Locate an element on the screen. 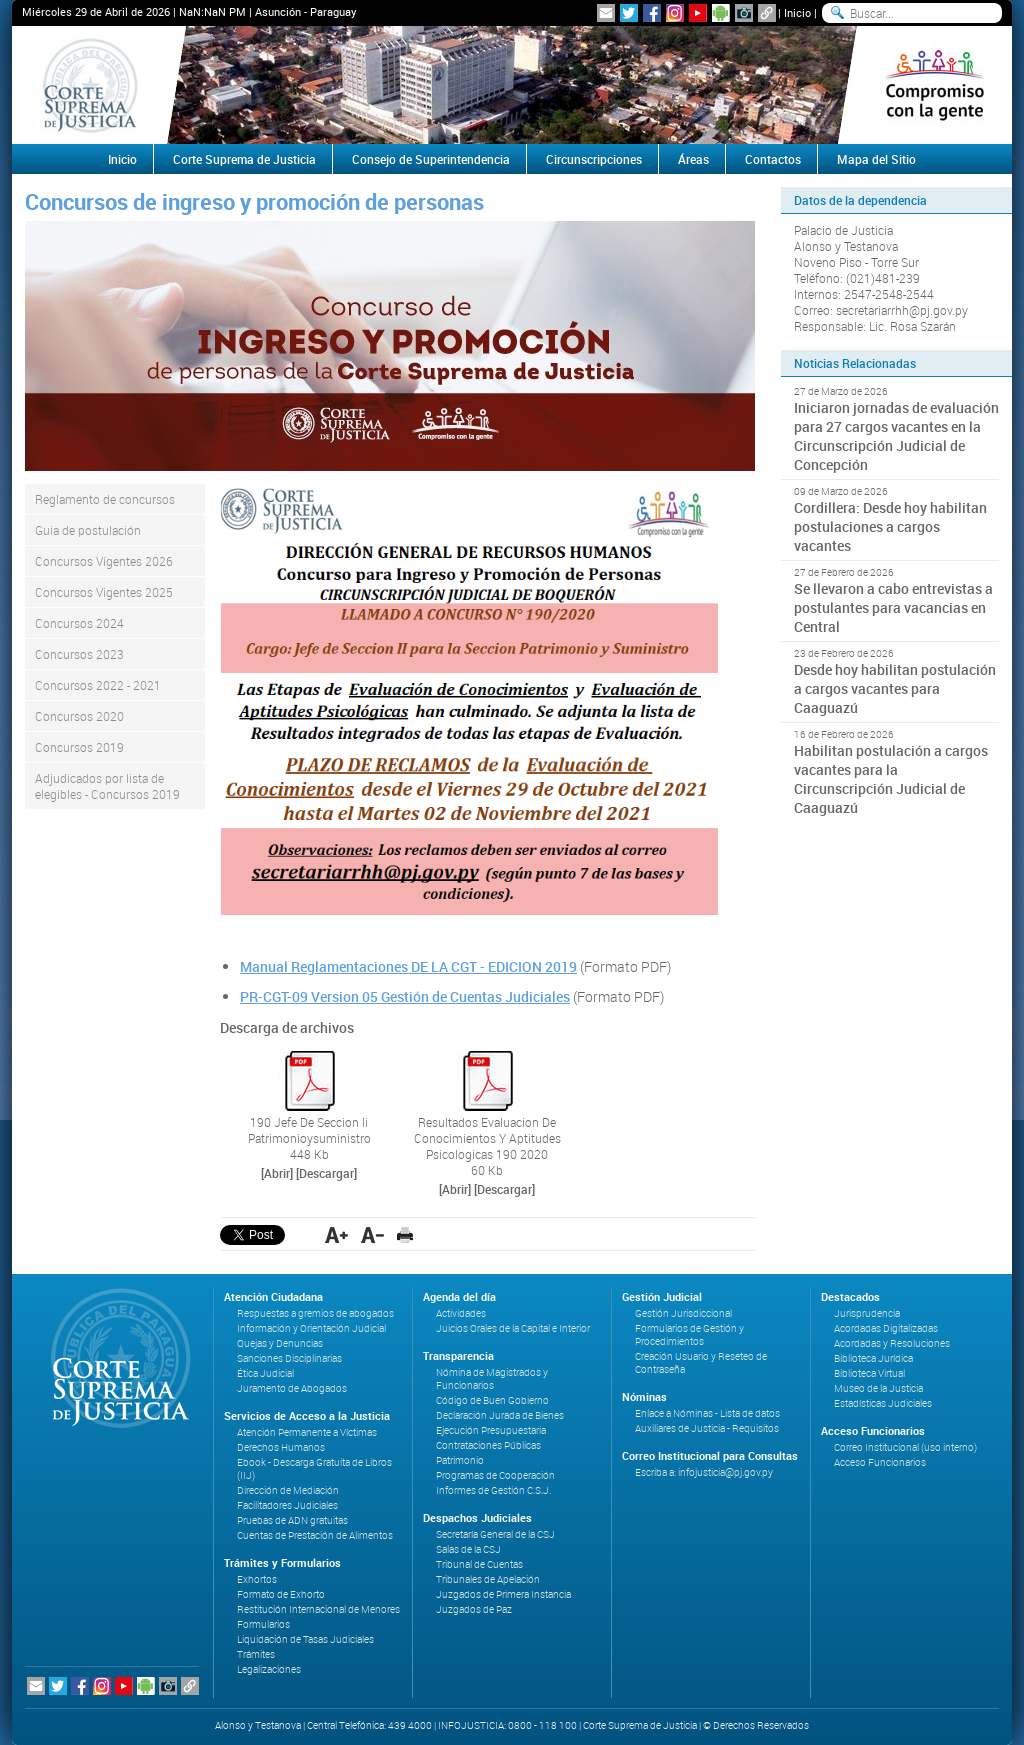 The width and height of the screenshot is (1024, 1745). Concursos 2022 - 2021 is located at coordinates (98, 685).